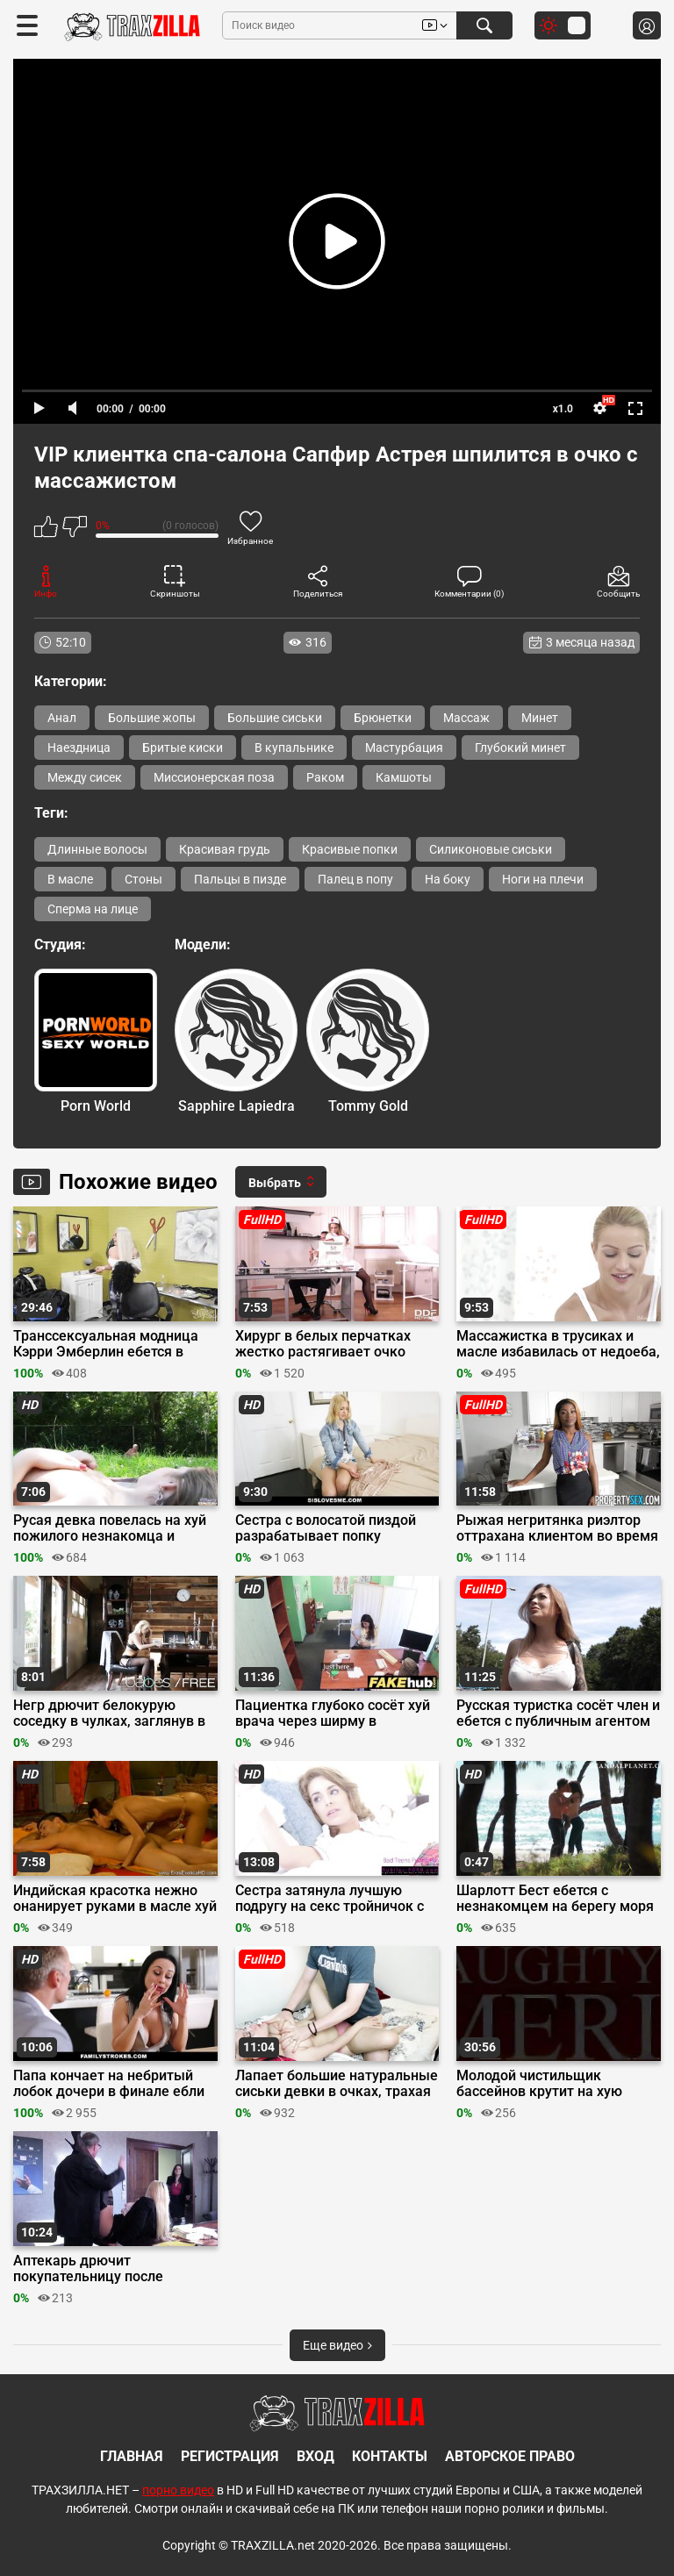 This screenshot has width=674, height=2576. Describe the element at coordinates (70, 879) in the screenshot. I see `В масле` at that location.